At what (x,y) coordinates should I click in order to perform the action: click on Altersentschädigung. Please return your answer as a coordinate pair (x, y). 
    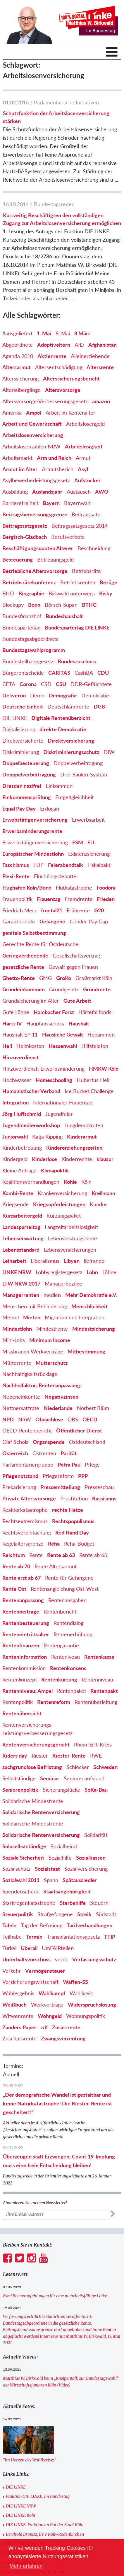
    Looking at the image, I should click on (58, 367).